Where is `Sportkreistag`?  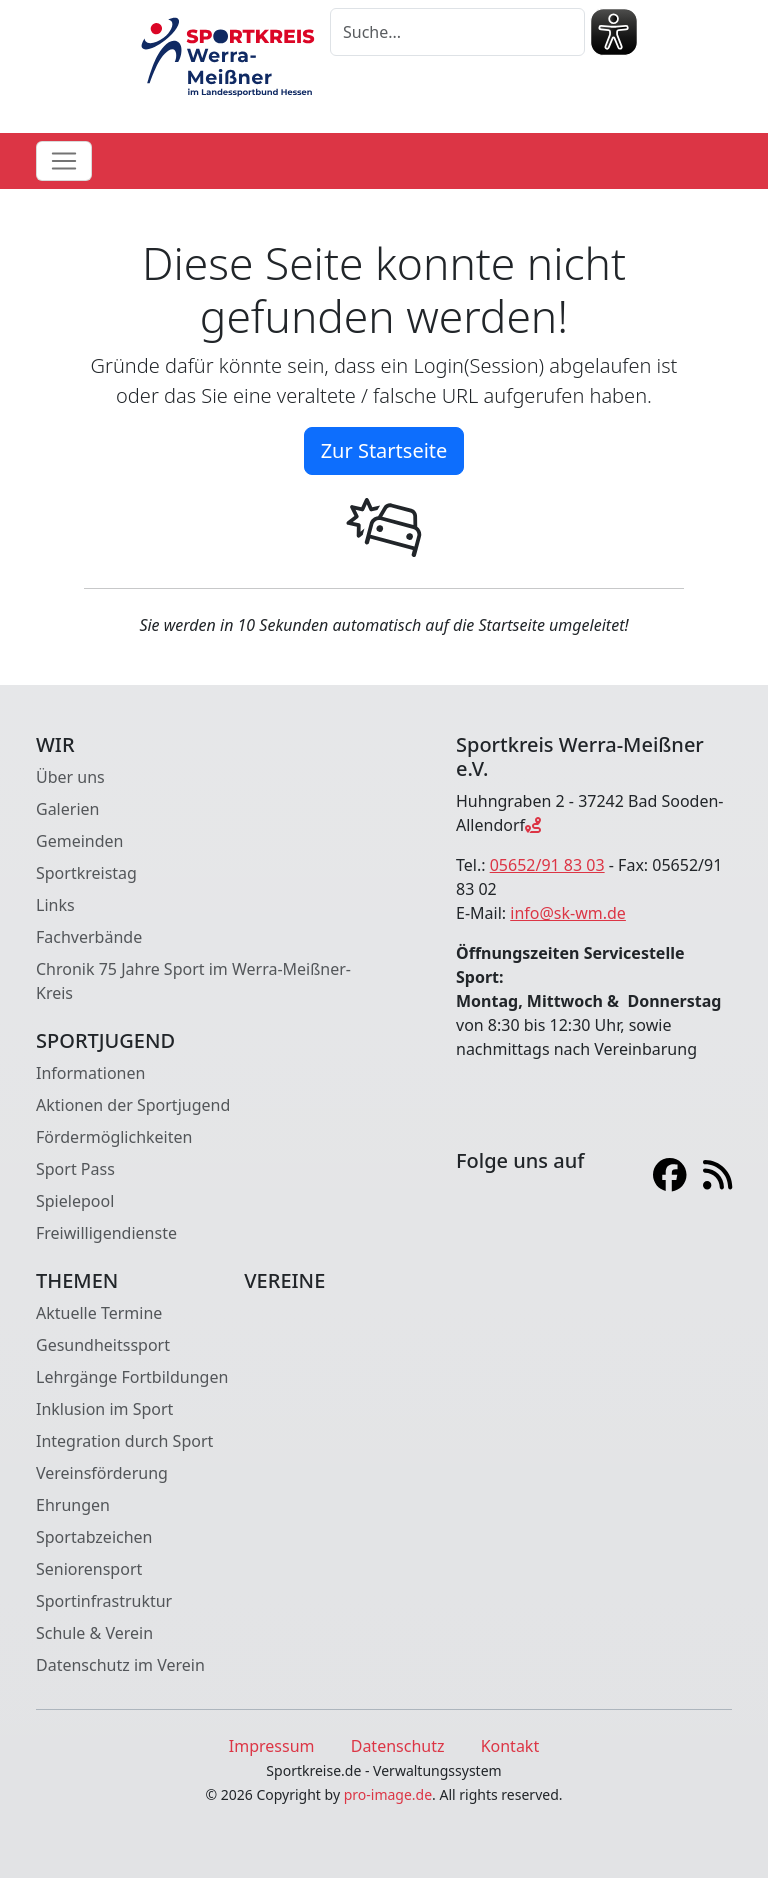
Sportkreistag is located at coordinates (86, 873).